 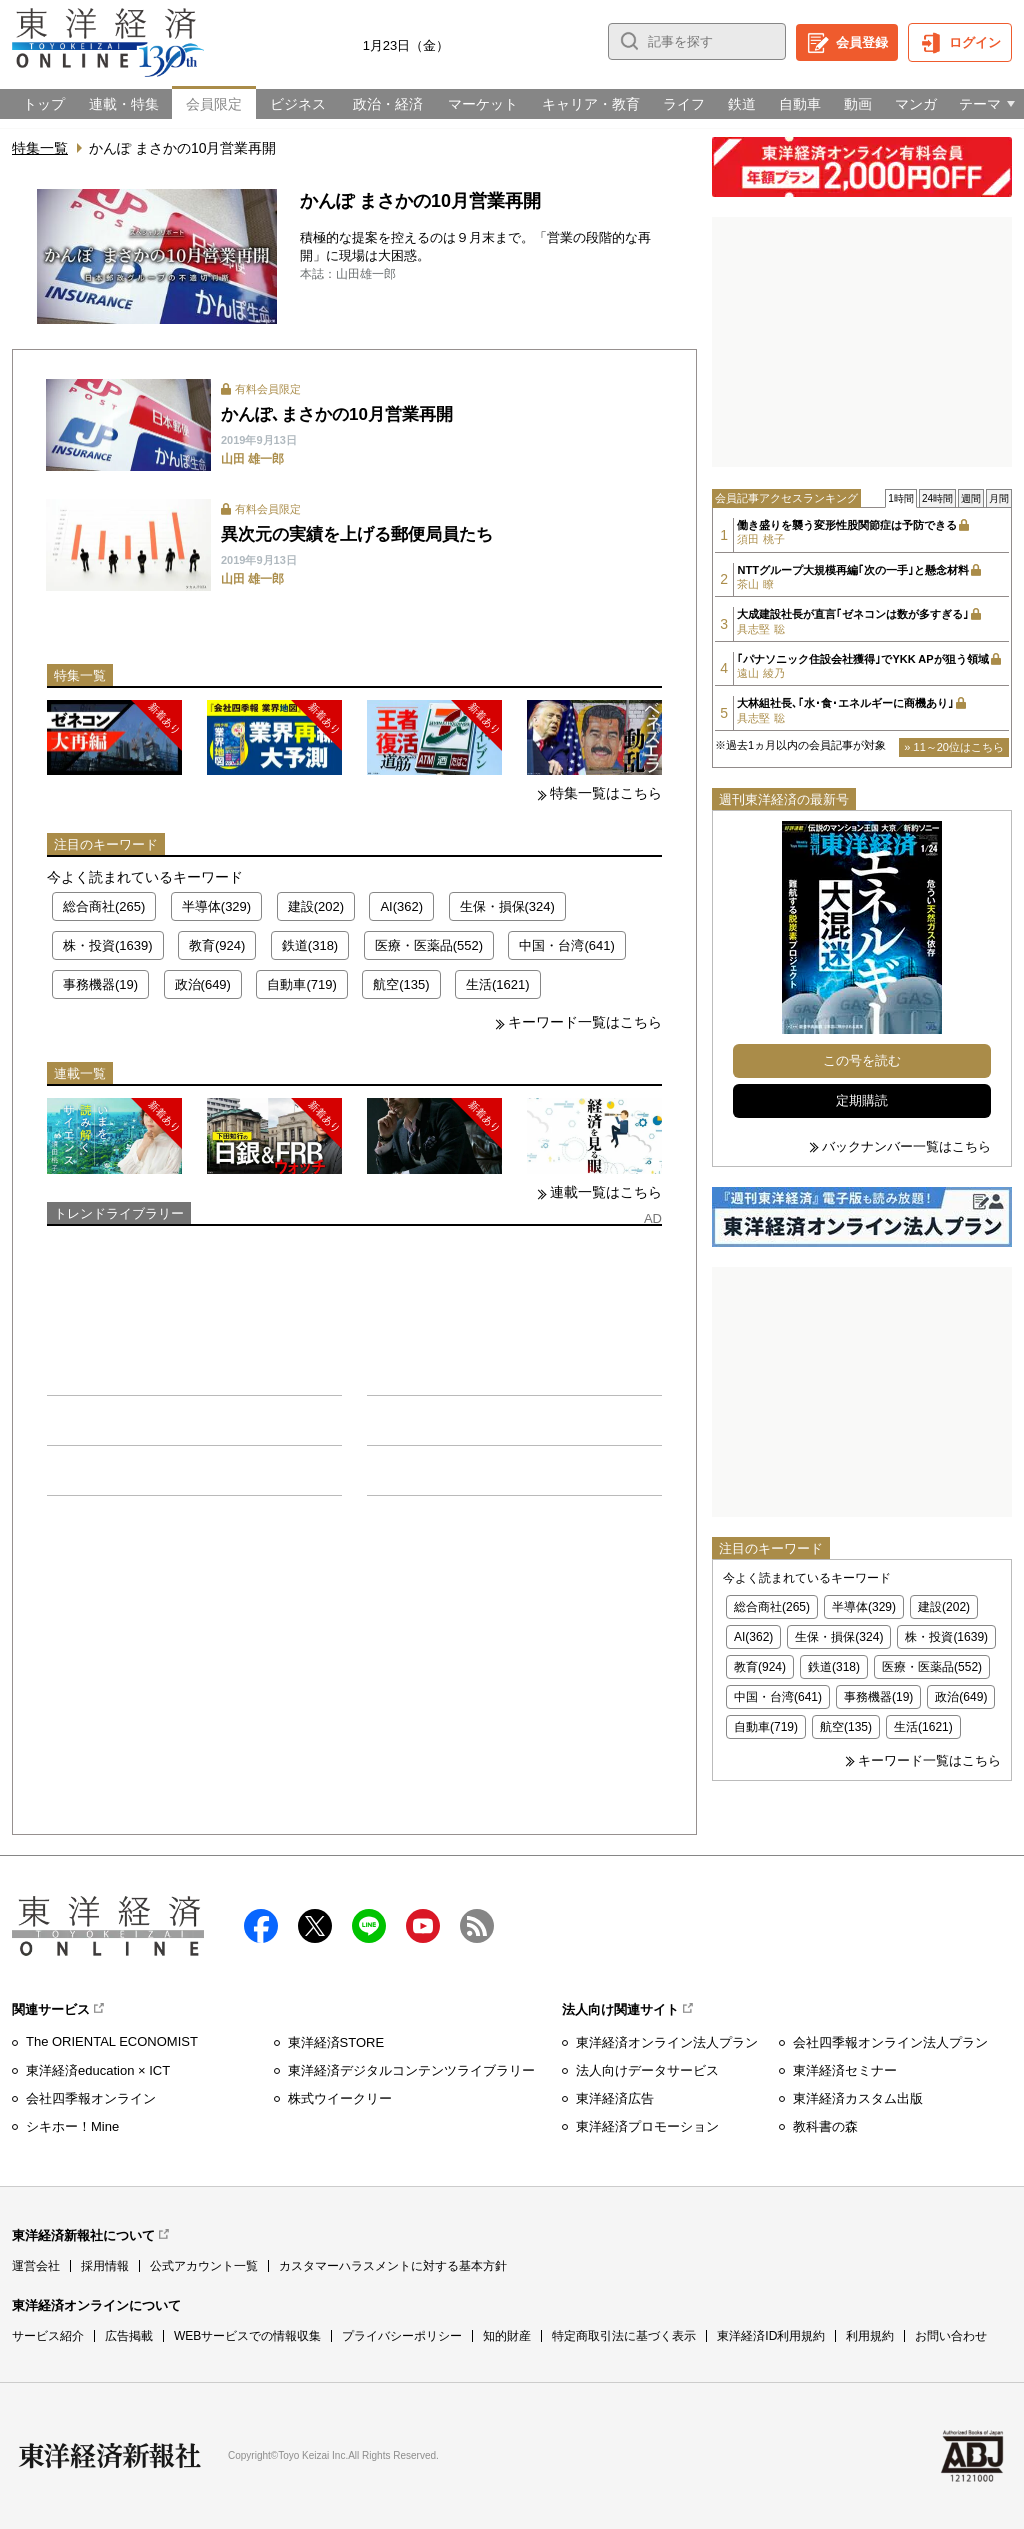 I want to click on LINE, so click(x=369, y=1926).